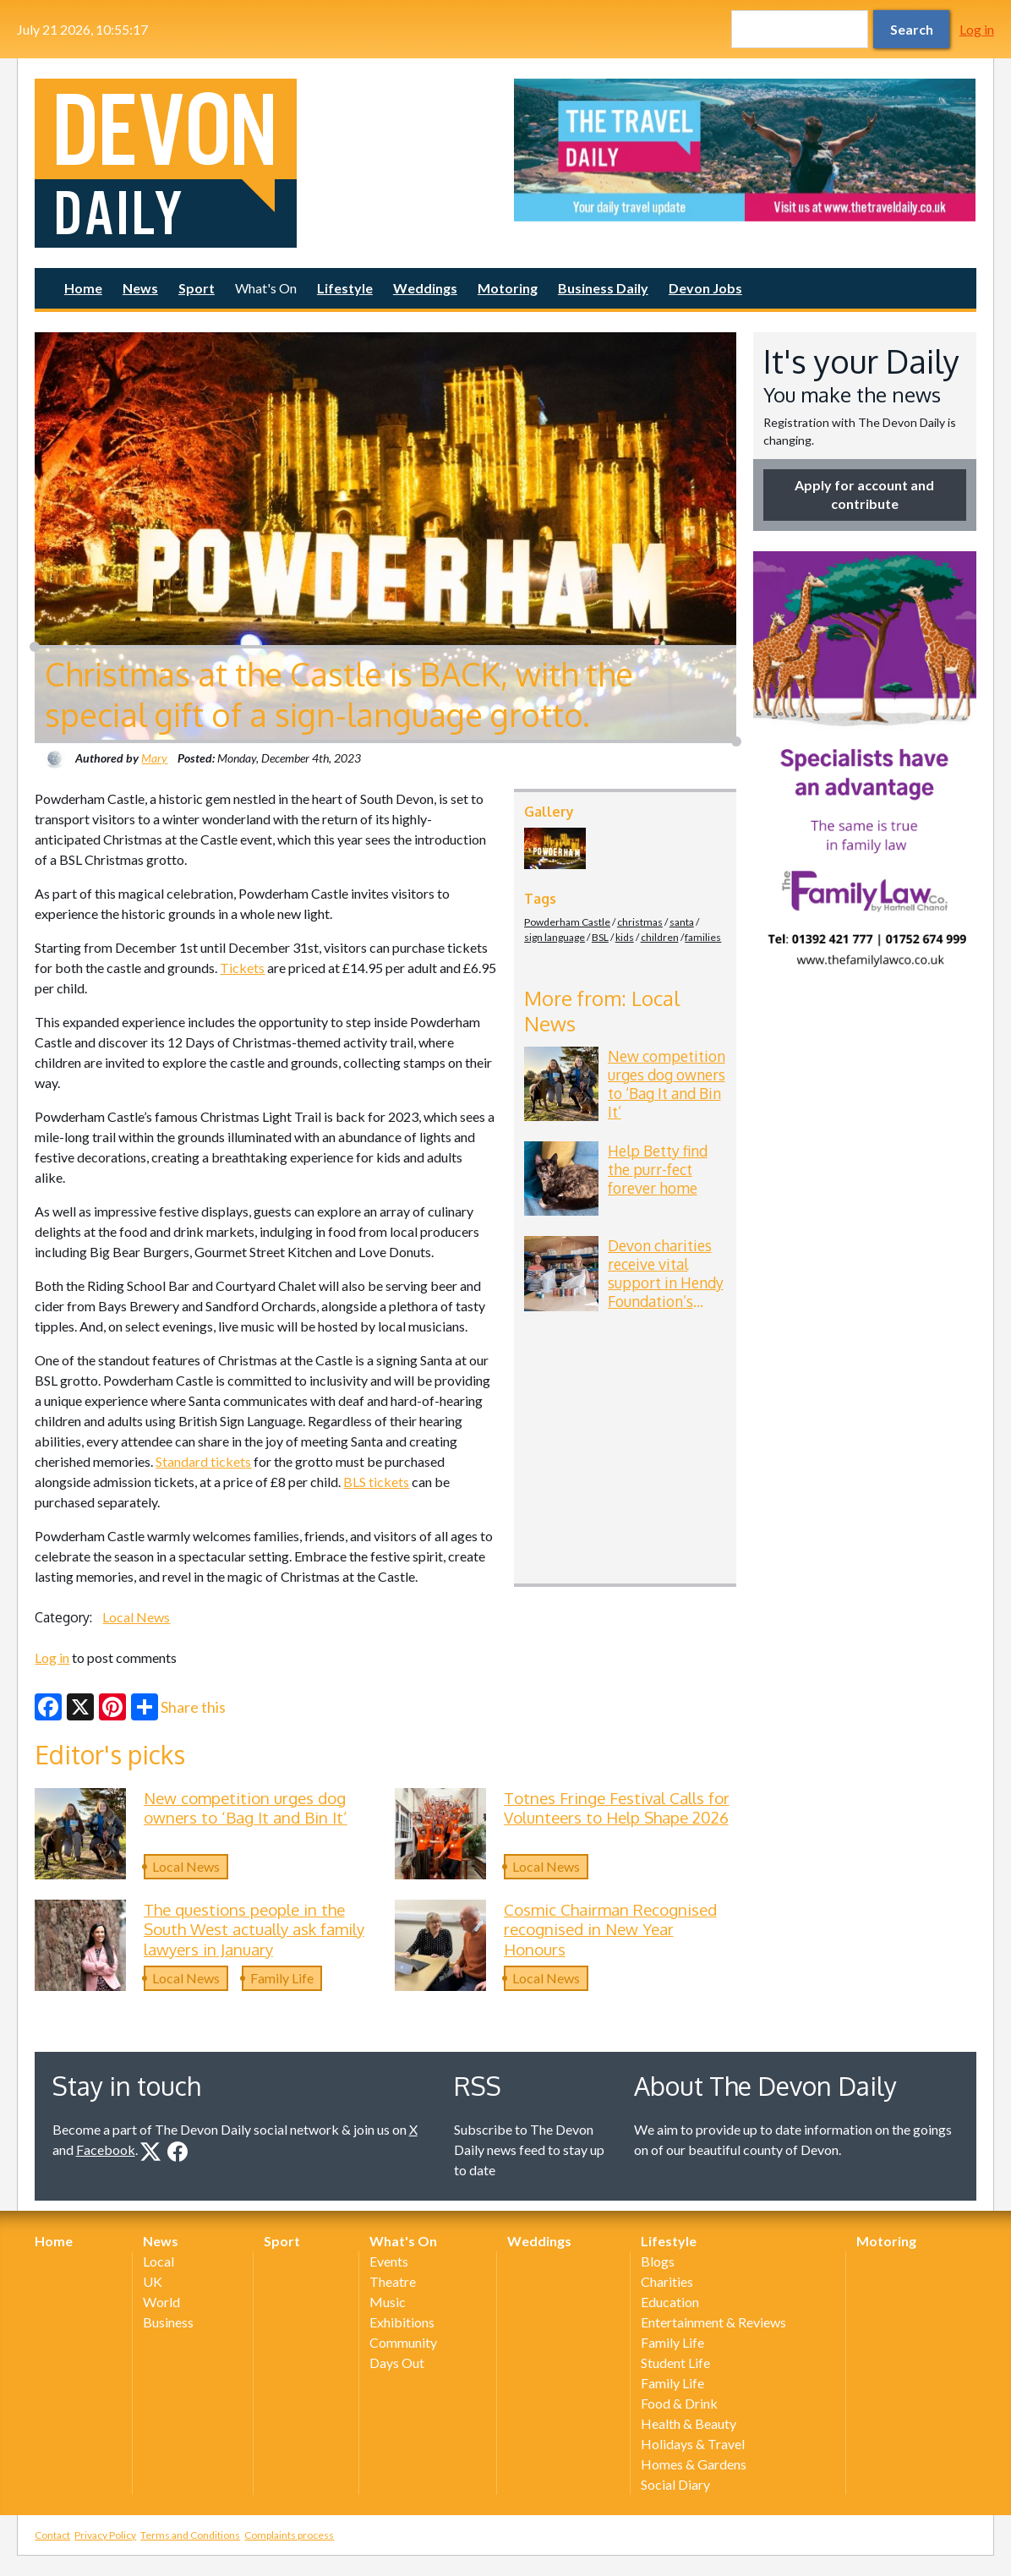  I want to click on Business, so click(168, 2322).